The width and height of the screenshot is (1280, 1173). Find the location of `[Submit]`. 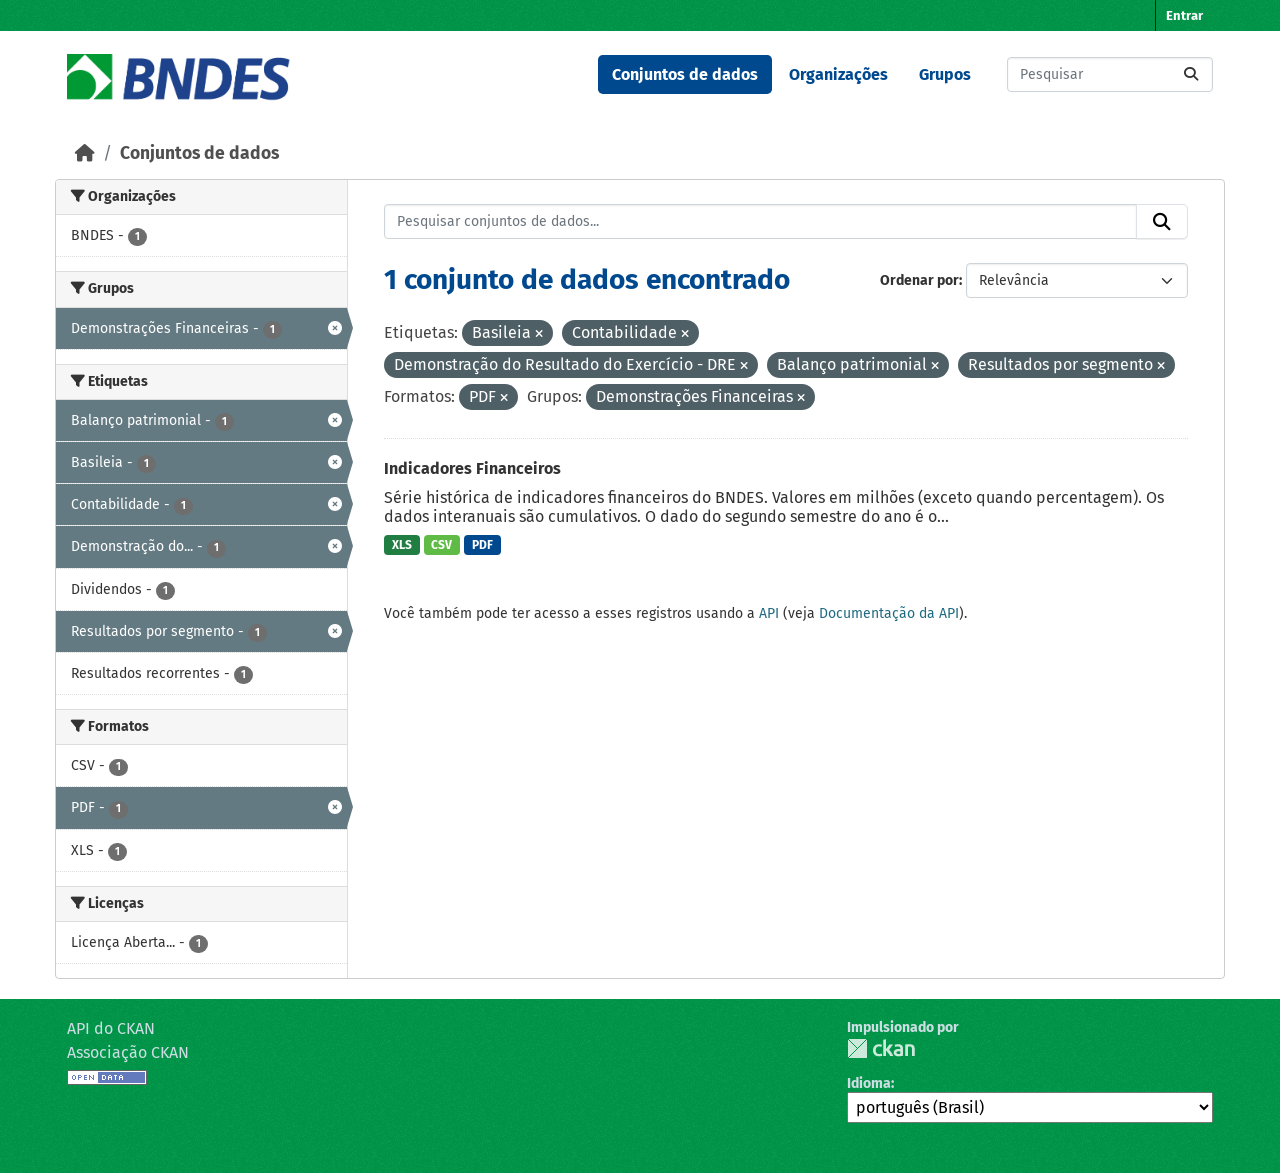

[Submit] is located at coordinates (1191, 74).